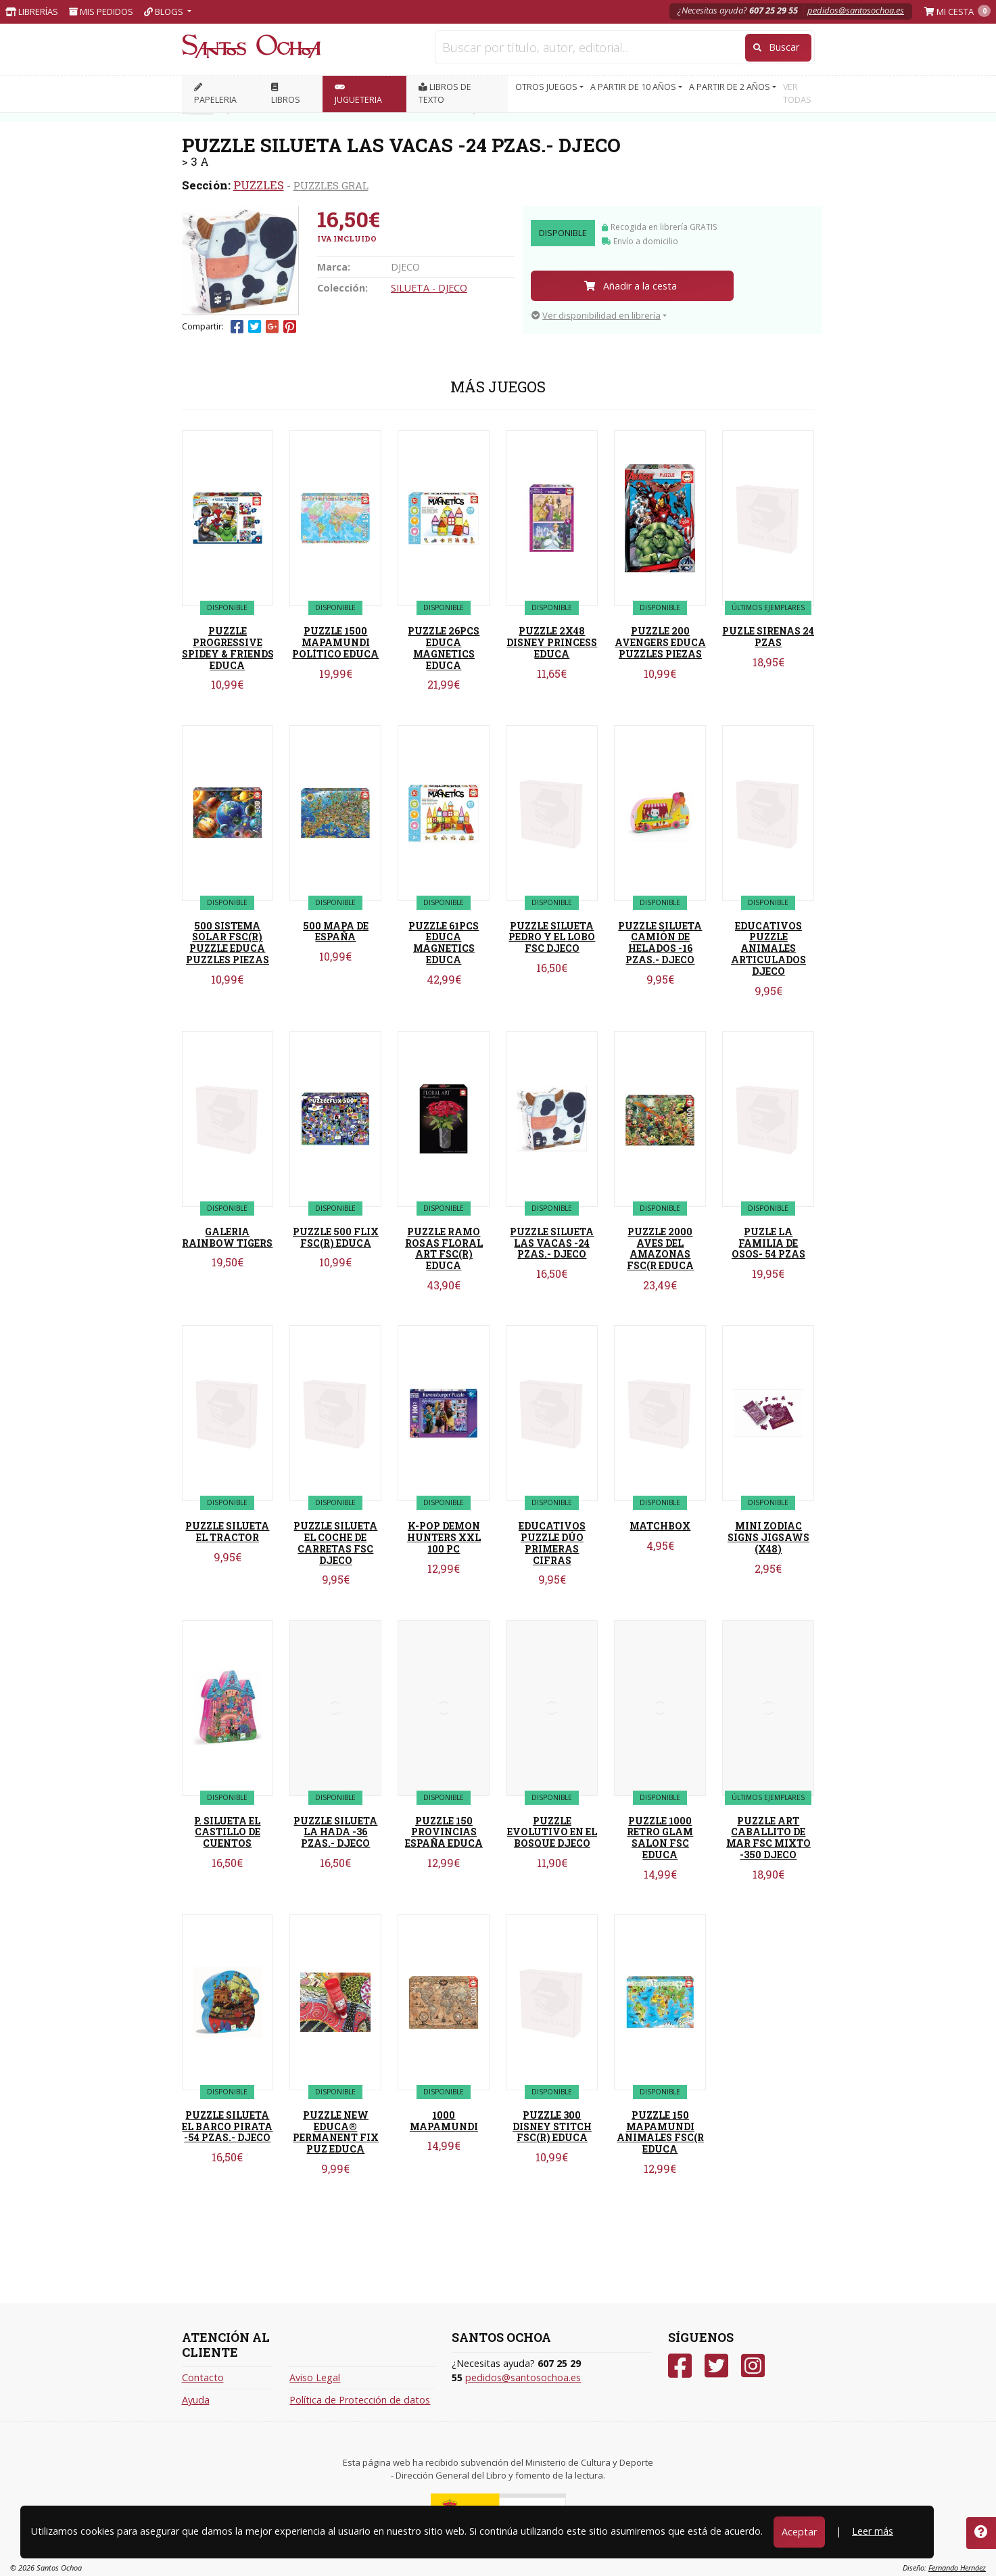 This screenshot has height=2576, width=996. I want to click on PUZZLE 300 DISNEY STITCH FSC(R) EDUCA, so click(552, 2126).